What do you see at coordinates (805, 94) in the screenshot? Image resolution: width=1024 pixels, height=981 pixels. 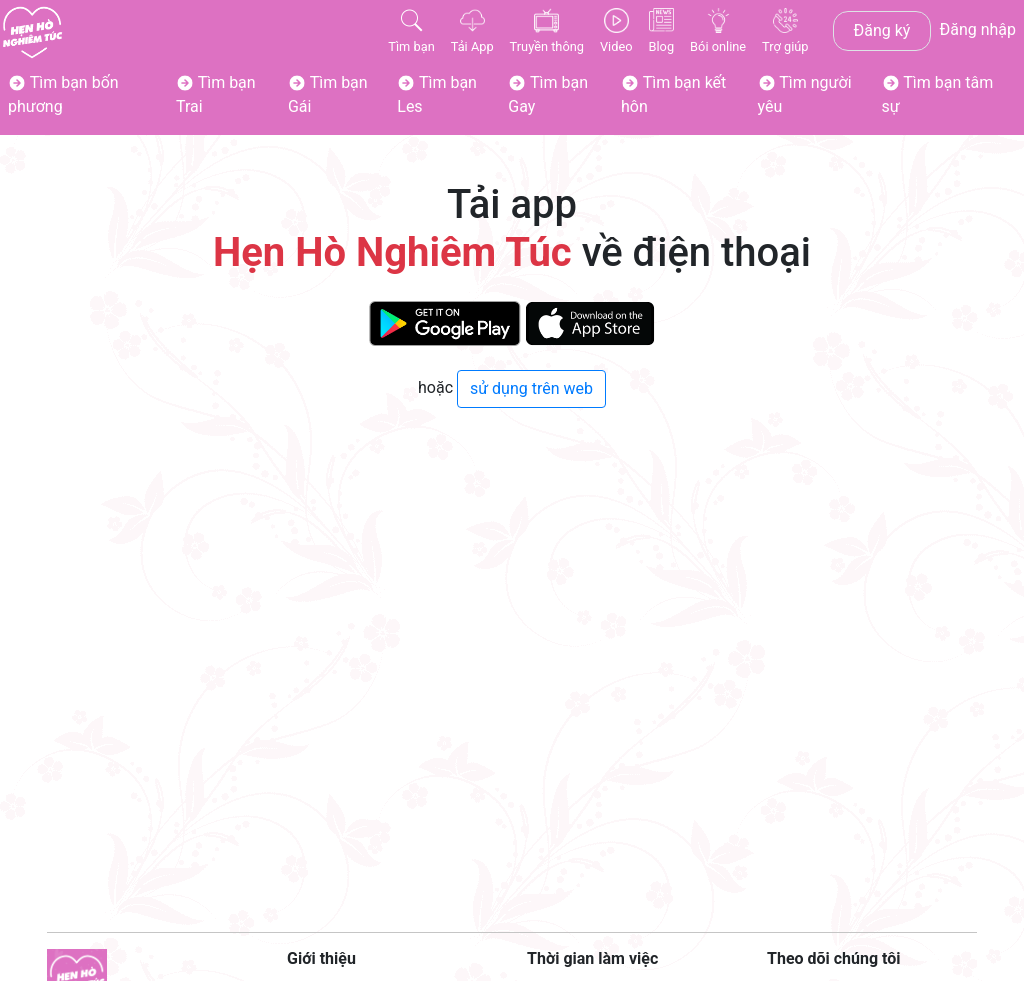 I see `Tìm người yêu` at bounding box center [805, 94].